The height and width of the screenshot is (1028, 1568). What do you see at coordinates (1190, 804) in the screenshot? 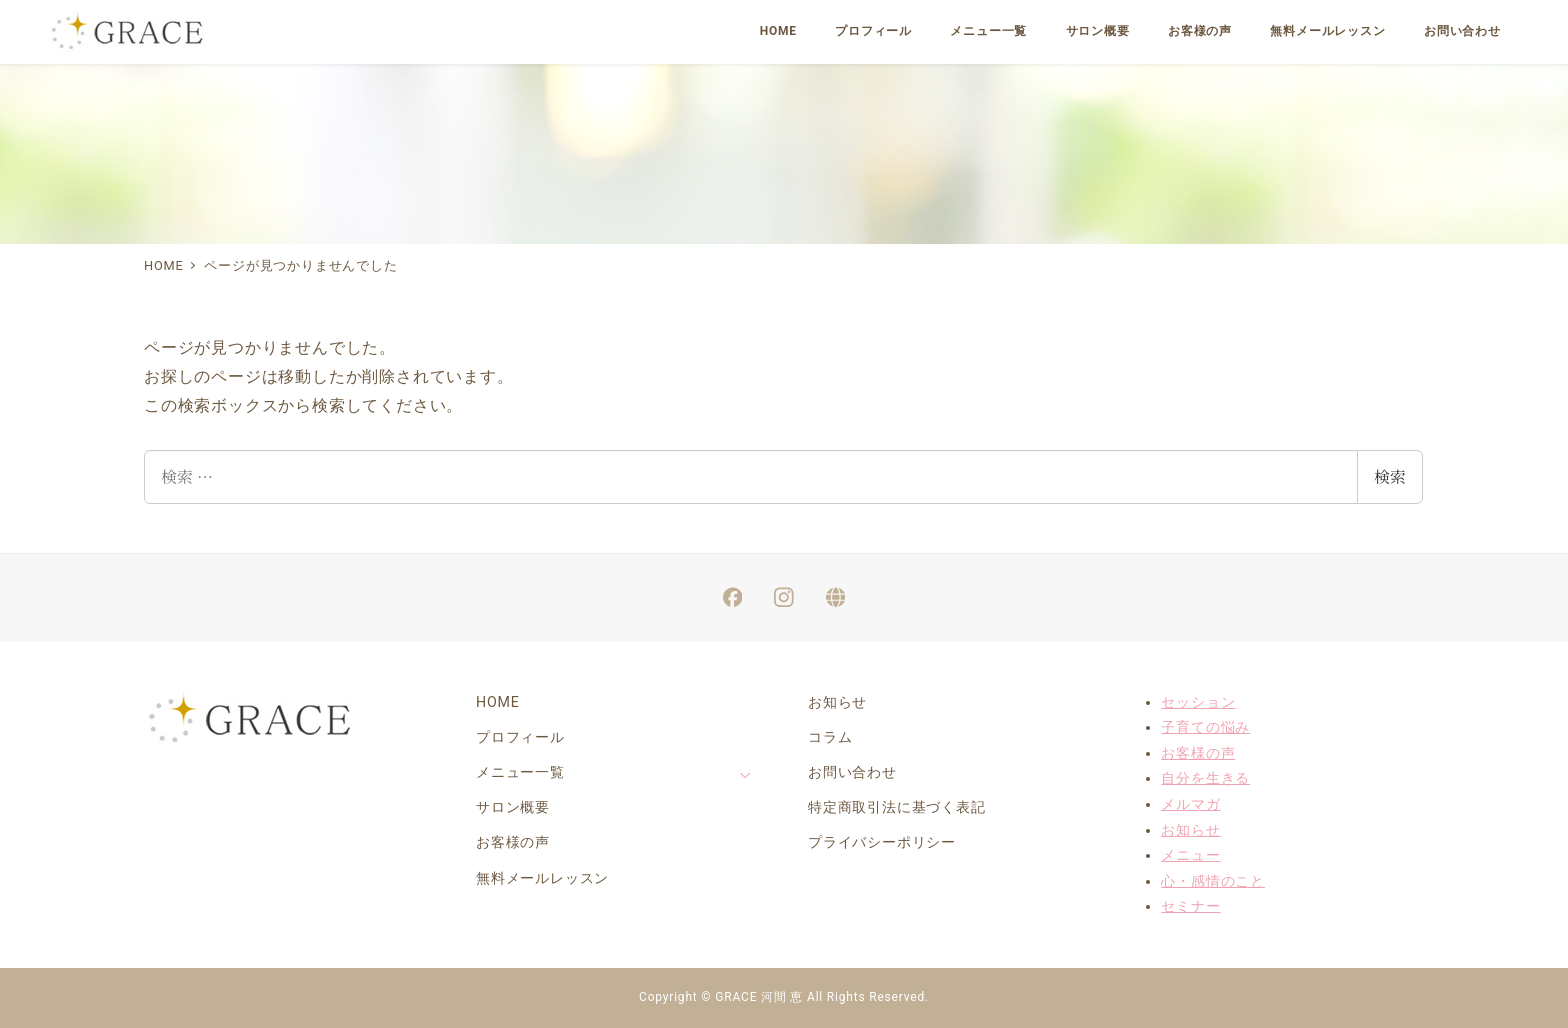
I see `メルマガ` at bounding box center [1190, 804].